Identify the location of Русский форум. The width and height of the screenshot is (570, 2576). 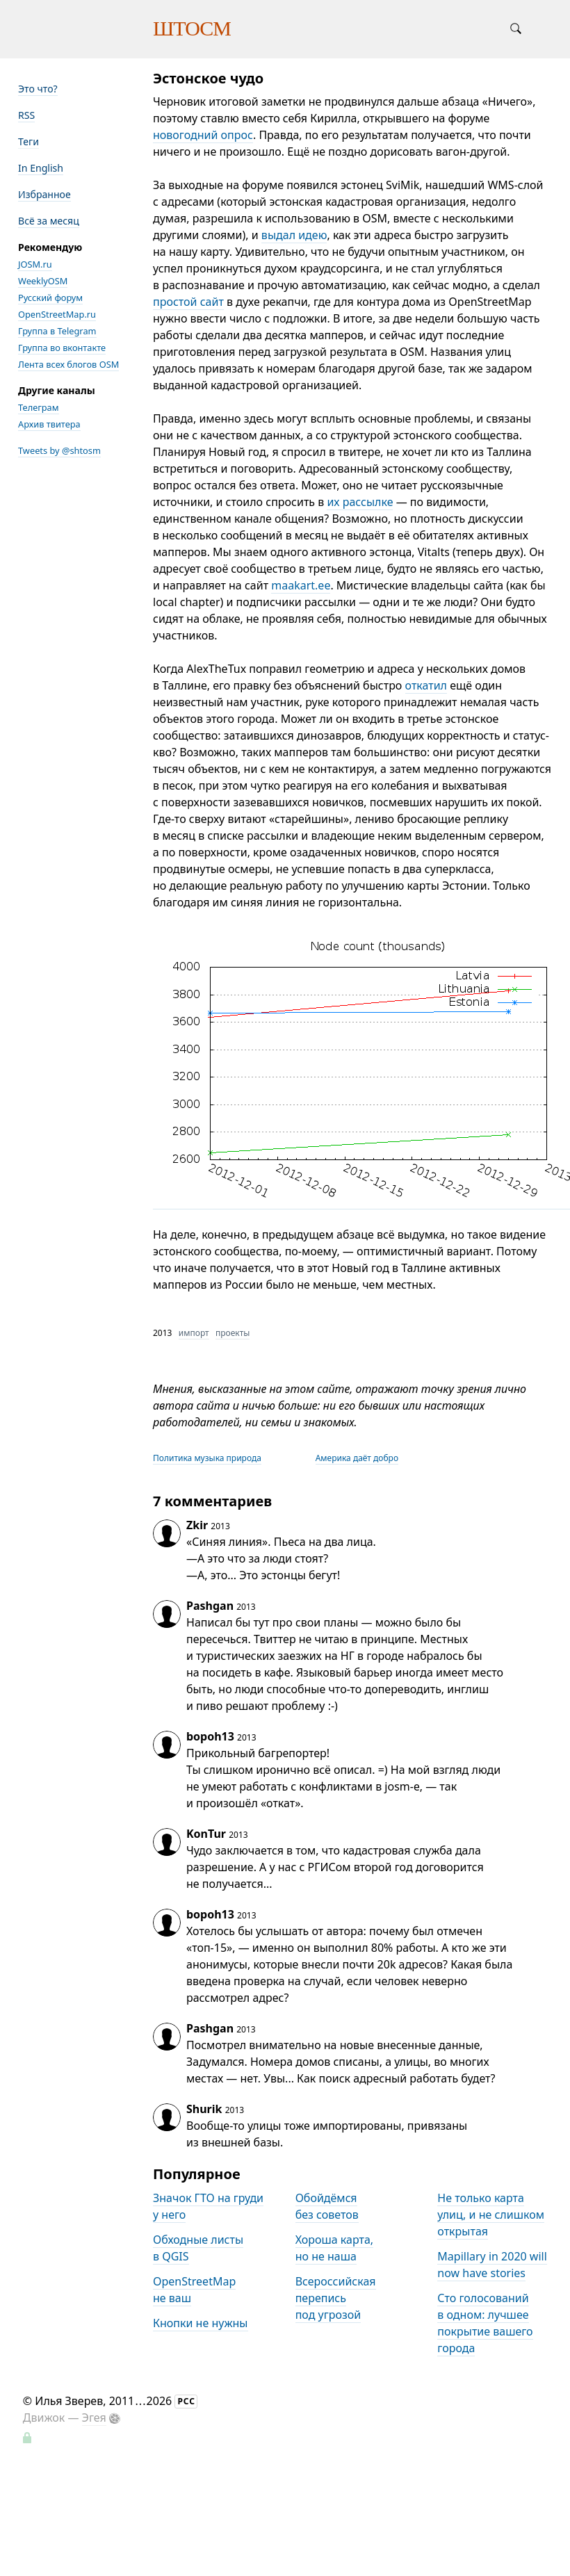
(50, 297).